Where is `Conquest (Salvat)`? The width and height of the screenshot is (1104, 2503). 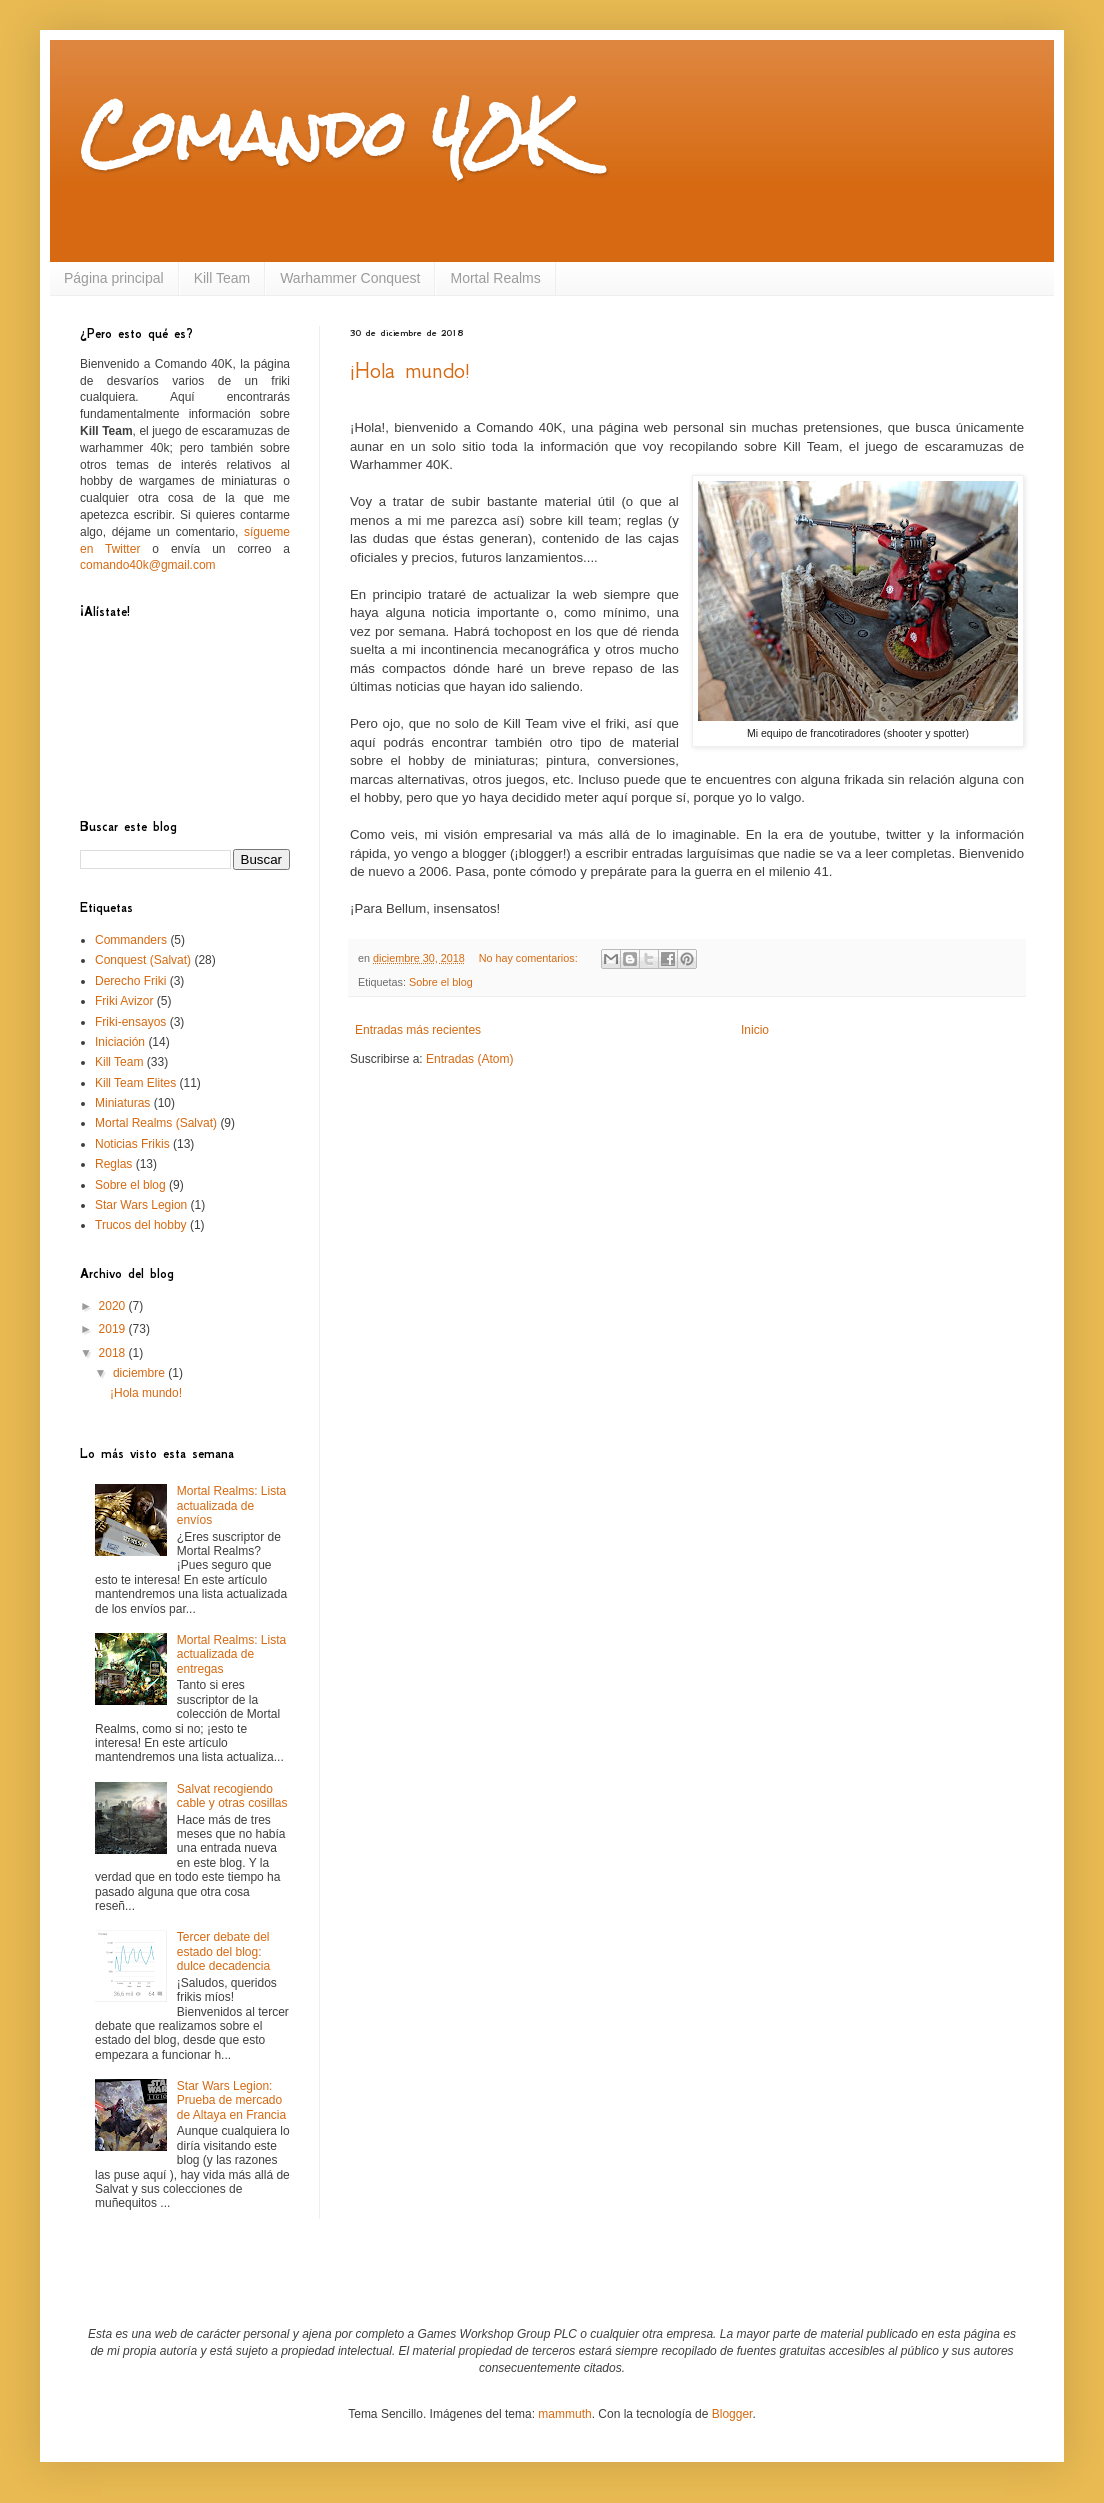 Conquest (Salvat) is located at coordinates (143, 960).